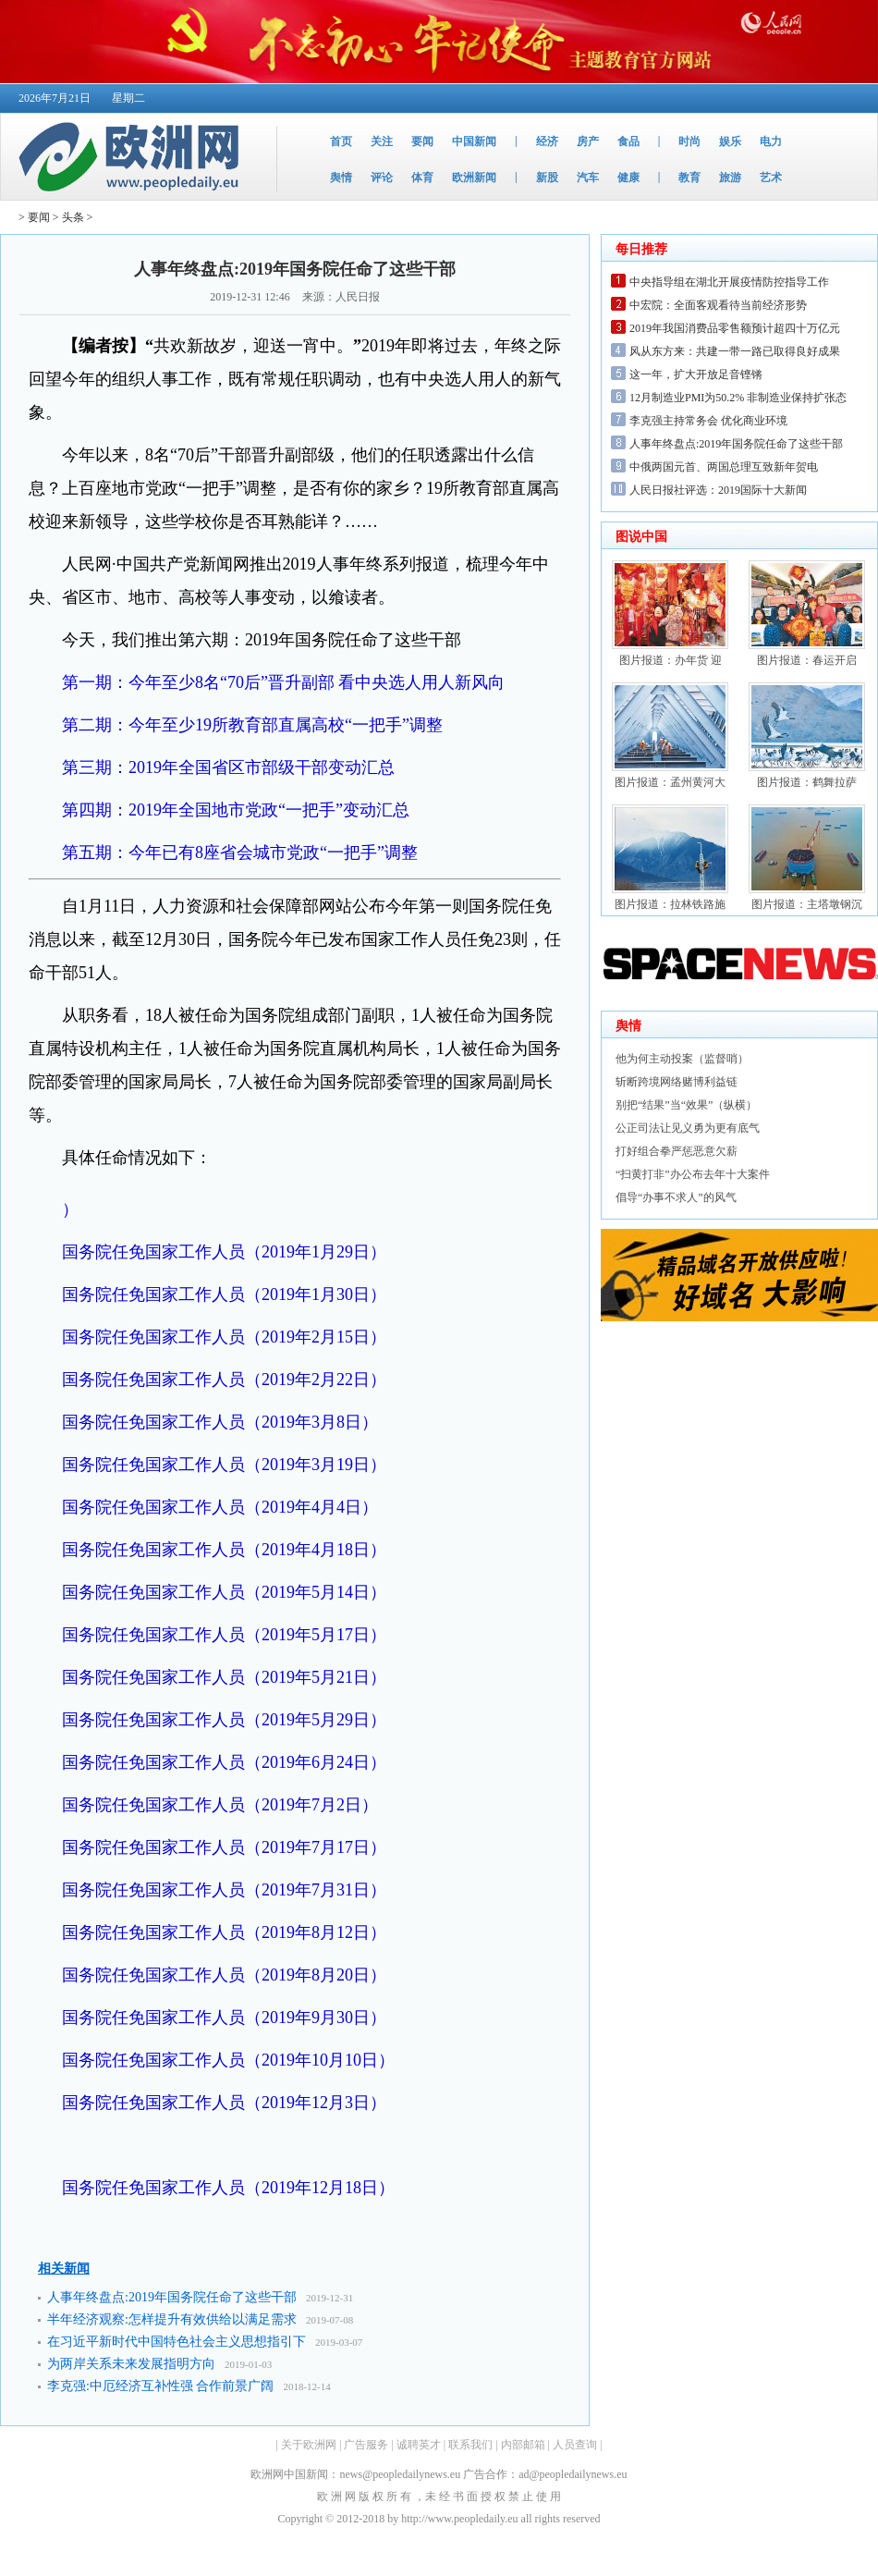  I want to click on 他为何主动投案（监督哨）, so click(682, 1058).